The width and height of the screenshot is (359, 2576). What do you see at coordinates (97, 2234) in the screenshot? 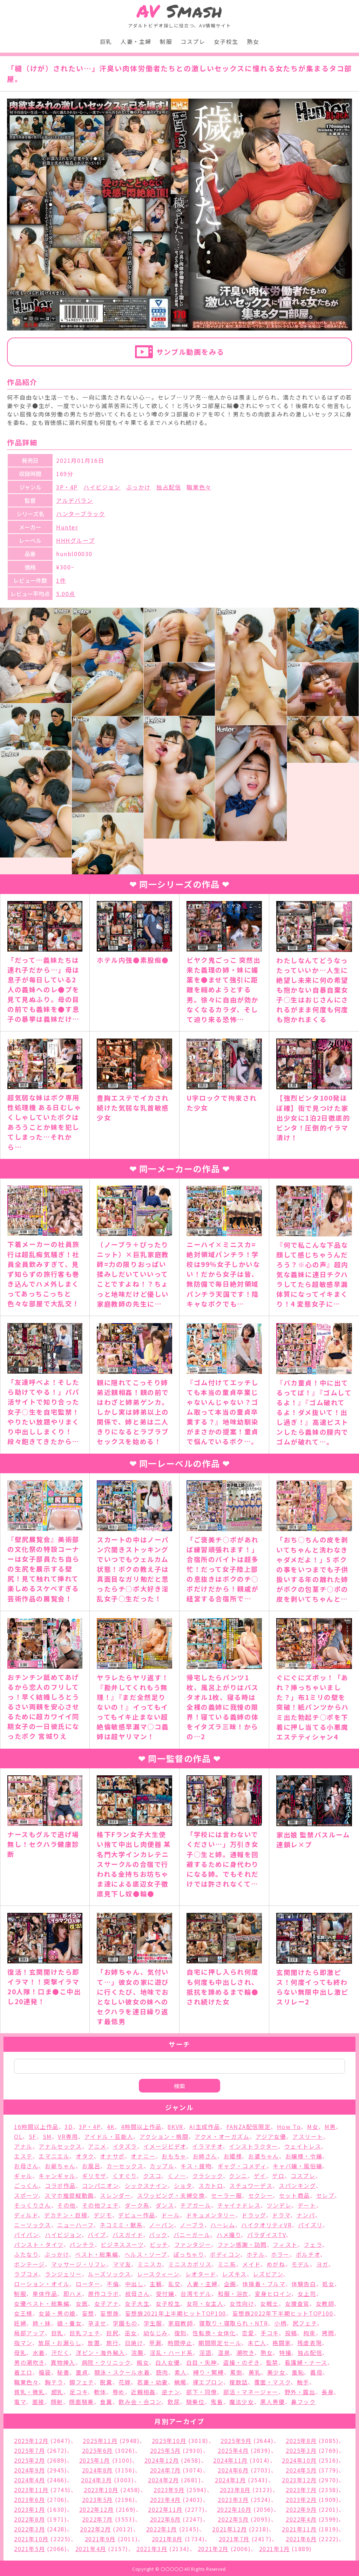
I see `バイブ` at bounding box center [97, 2234].